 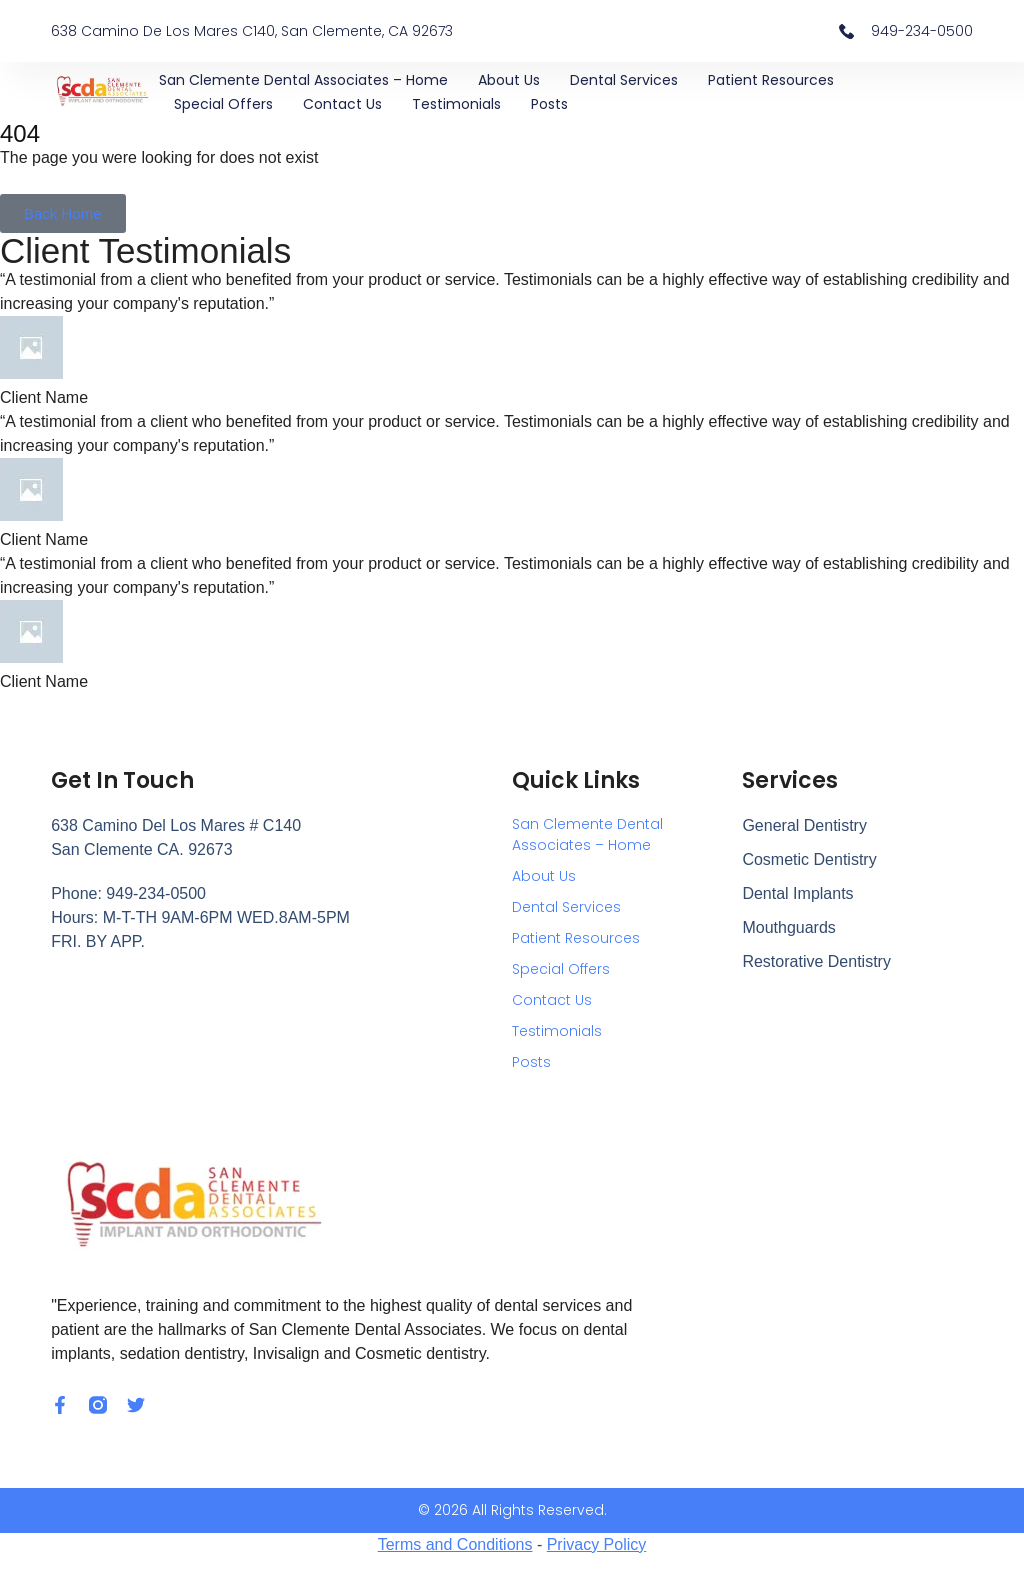 I want to click on Dental Services, so click(x=624, y=80).